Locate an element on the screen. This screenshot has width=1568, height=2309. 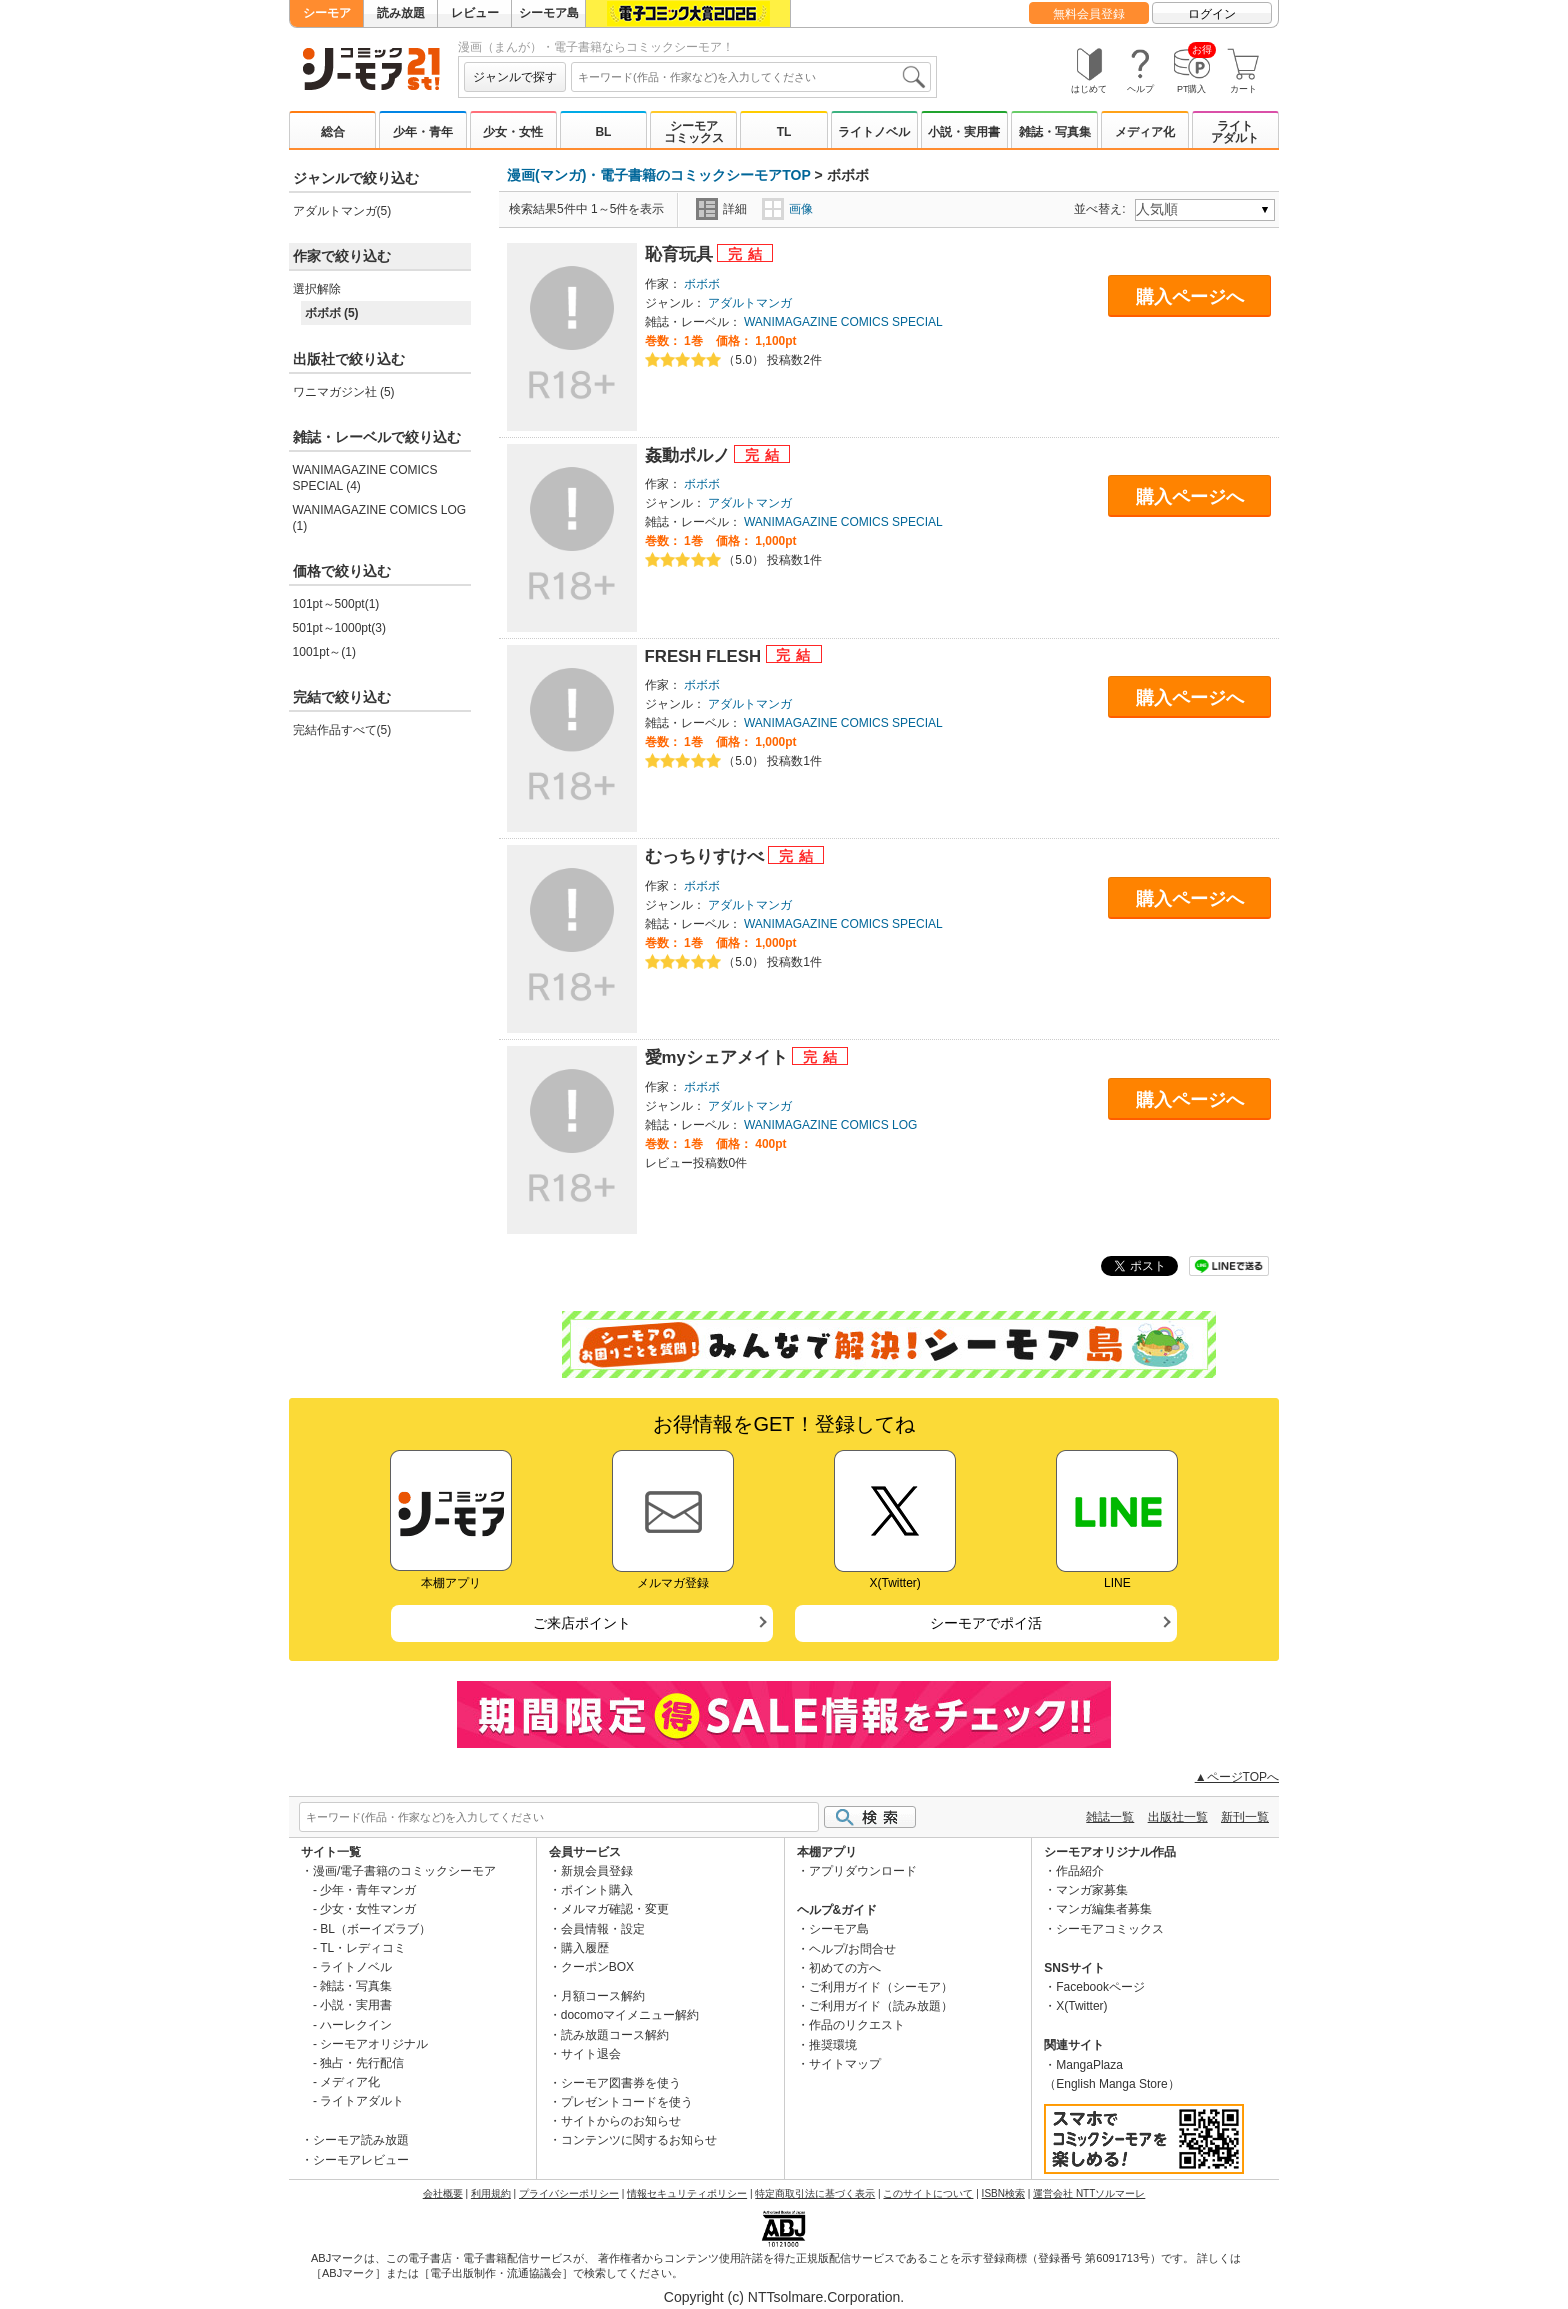
ISBN検索 is located at coordinates (1003, 2193).